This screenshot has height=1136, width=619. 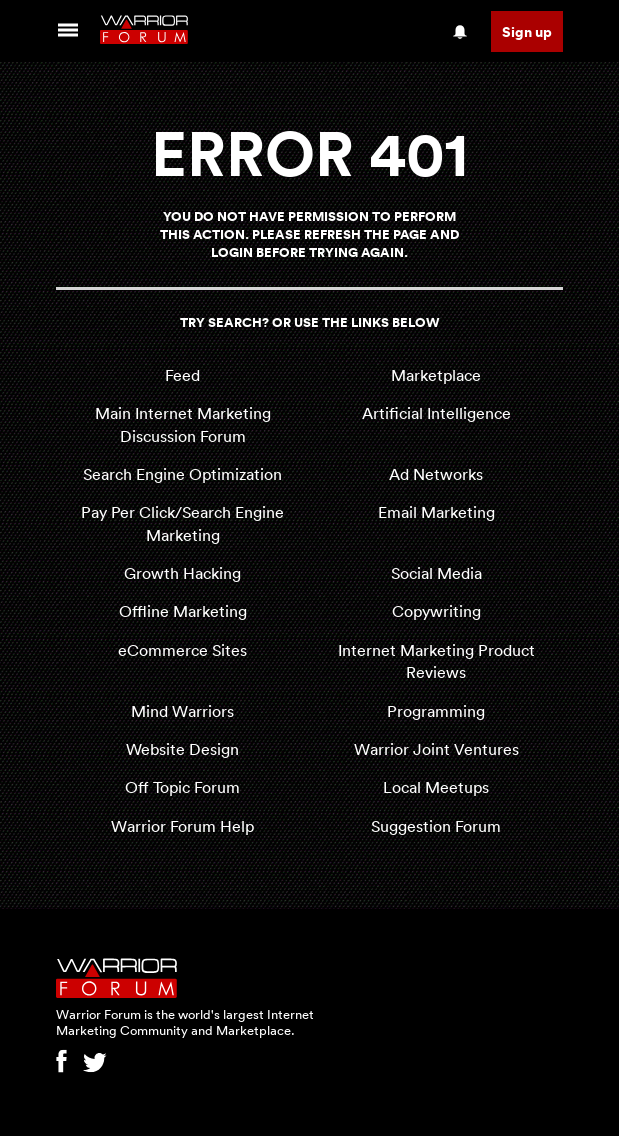 I want to click on Warrior Forum Help, so click(x=182, y=826).